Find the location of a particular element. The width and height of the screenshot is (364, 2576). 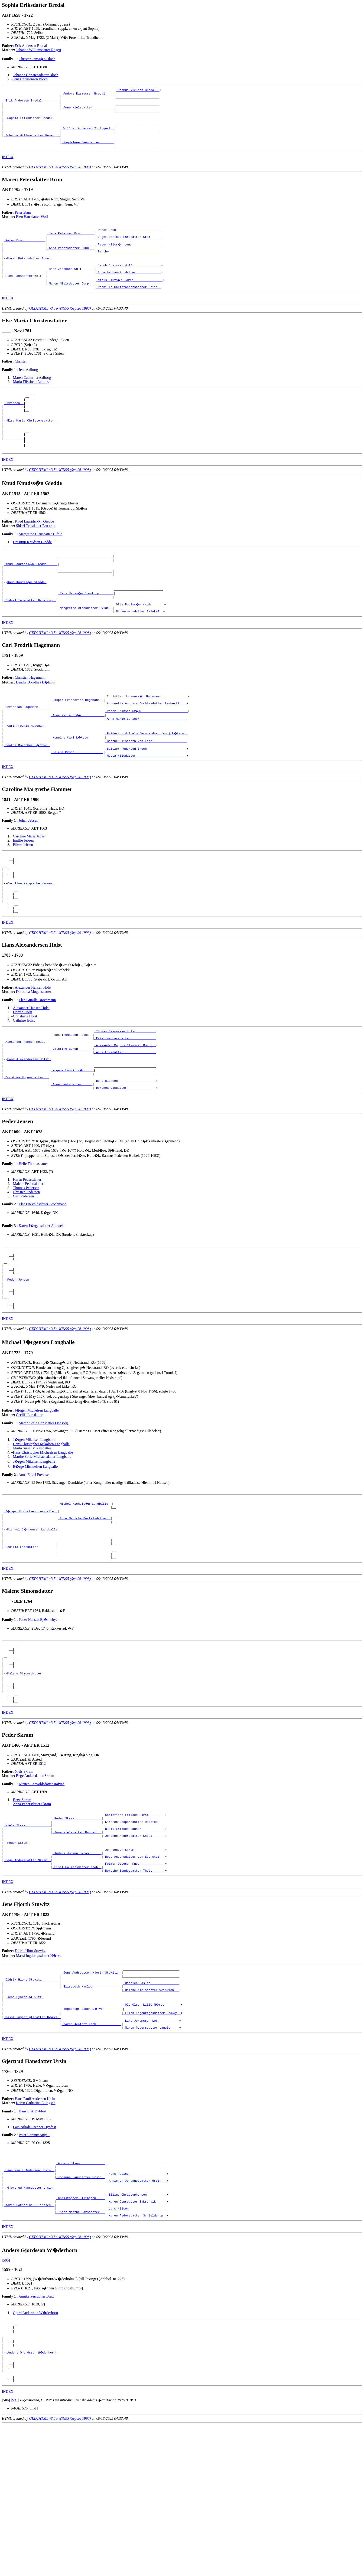

_Beatha Dorothea L�tzow _ is located at coordinates (27, 794).